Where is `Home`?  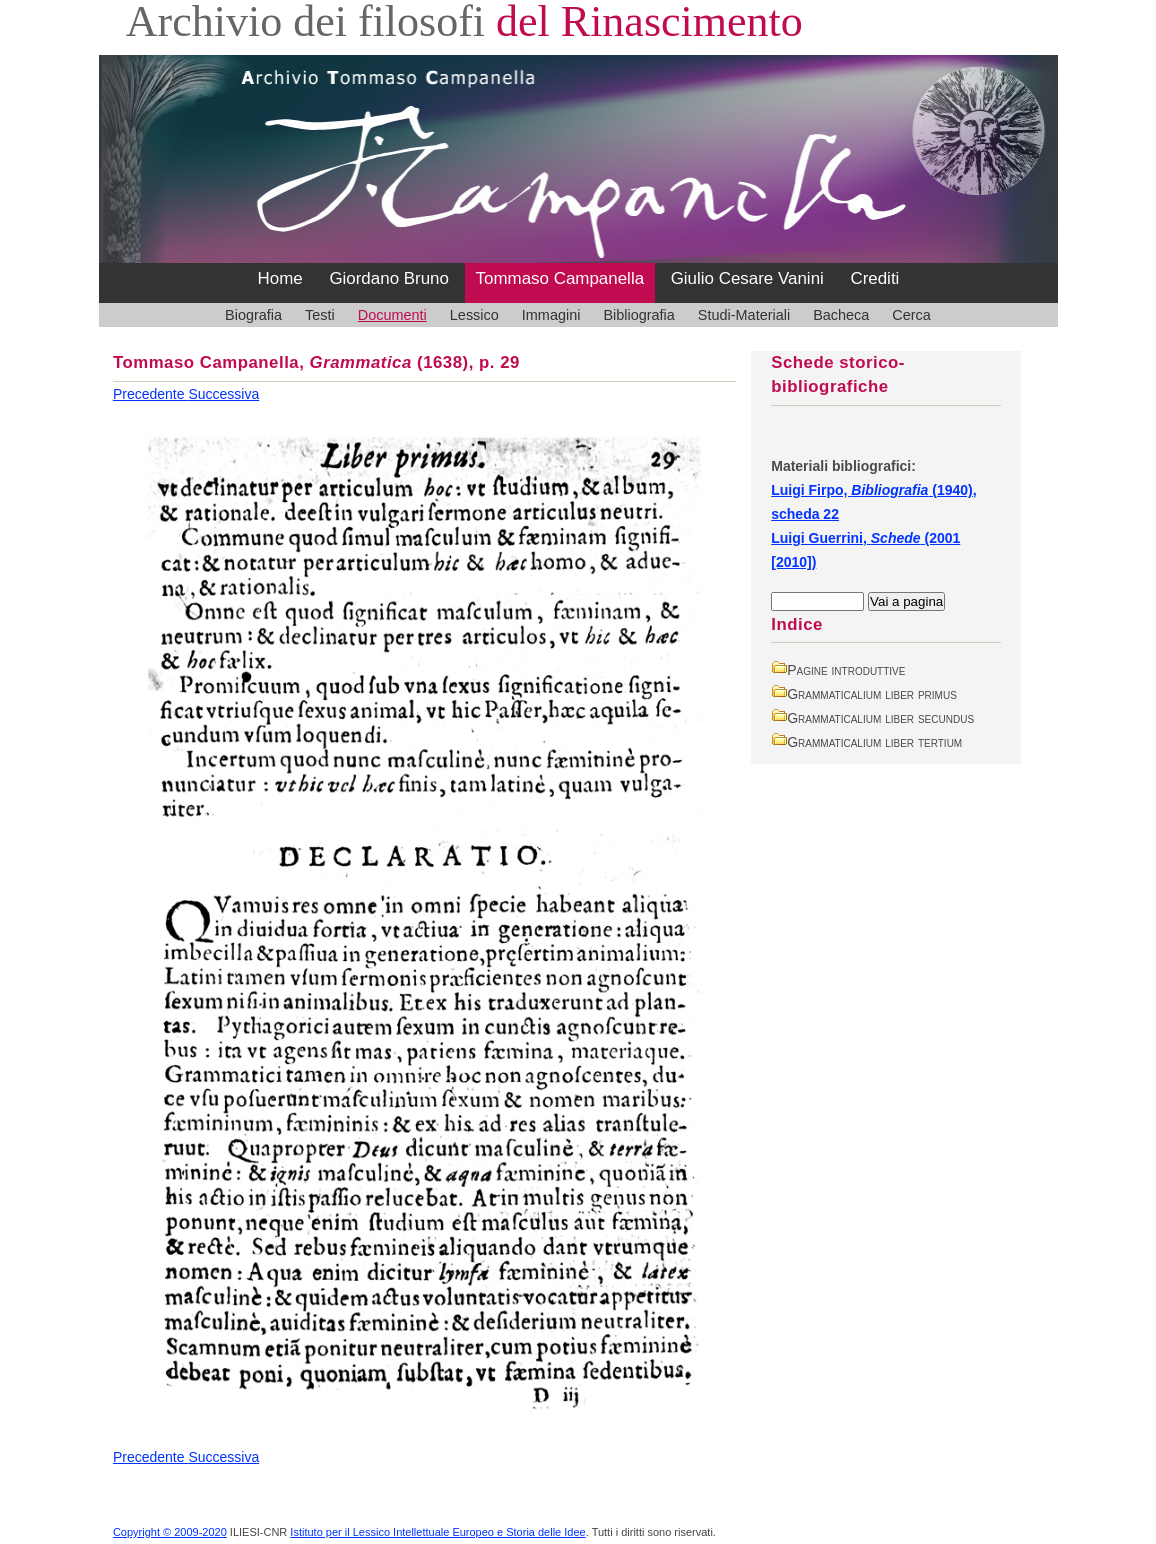
Home is located at coordinates (280, 278).